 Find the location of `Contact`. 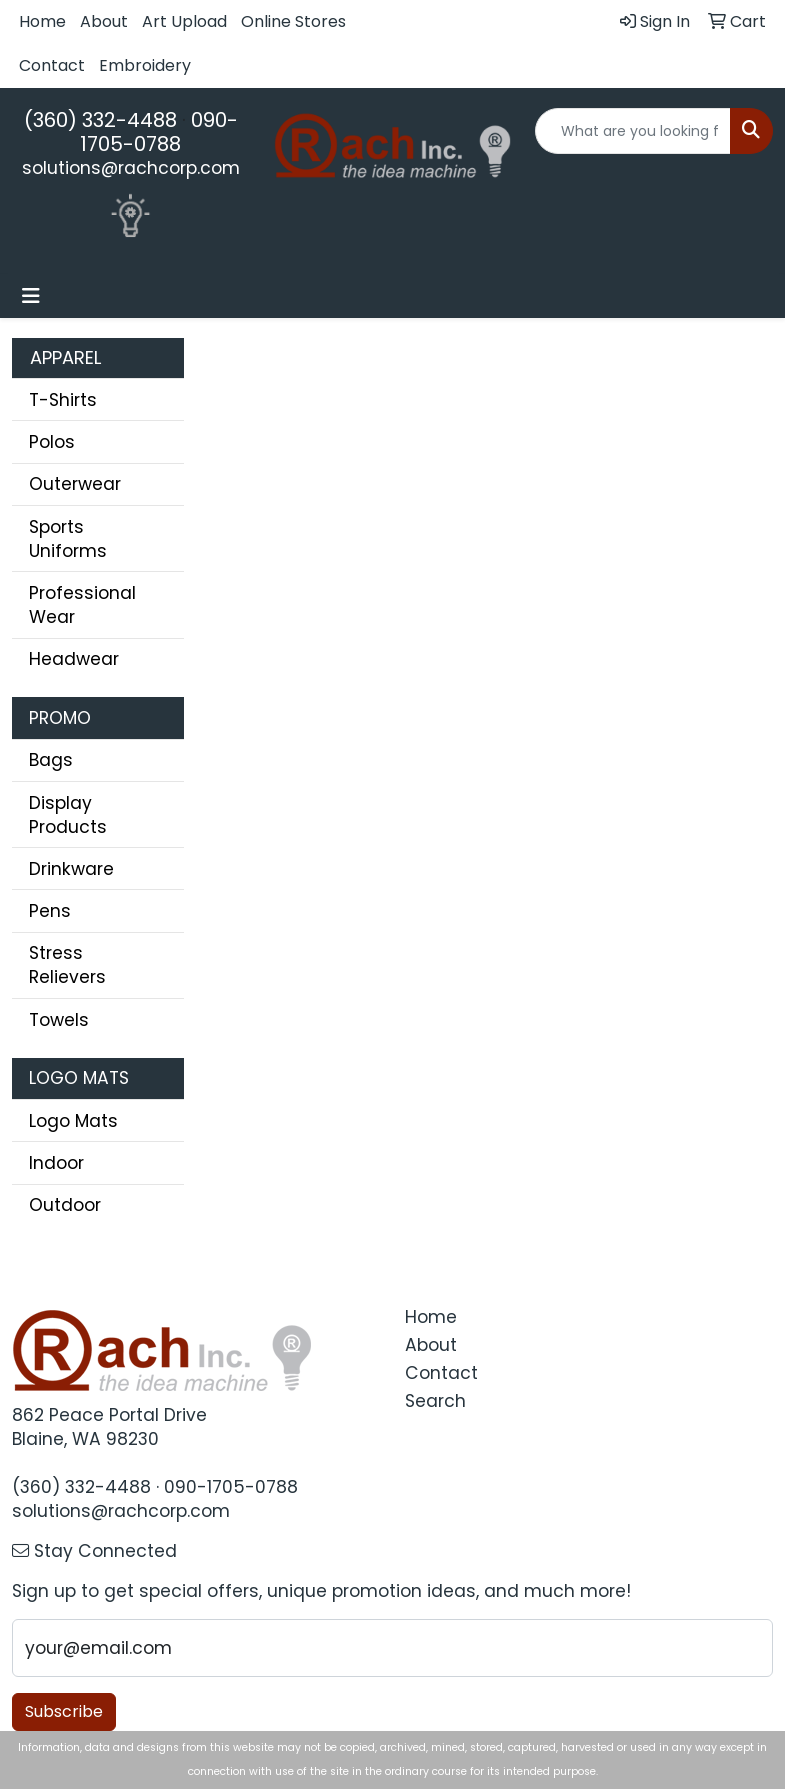

Contact is located at coordinates (52, 65).